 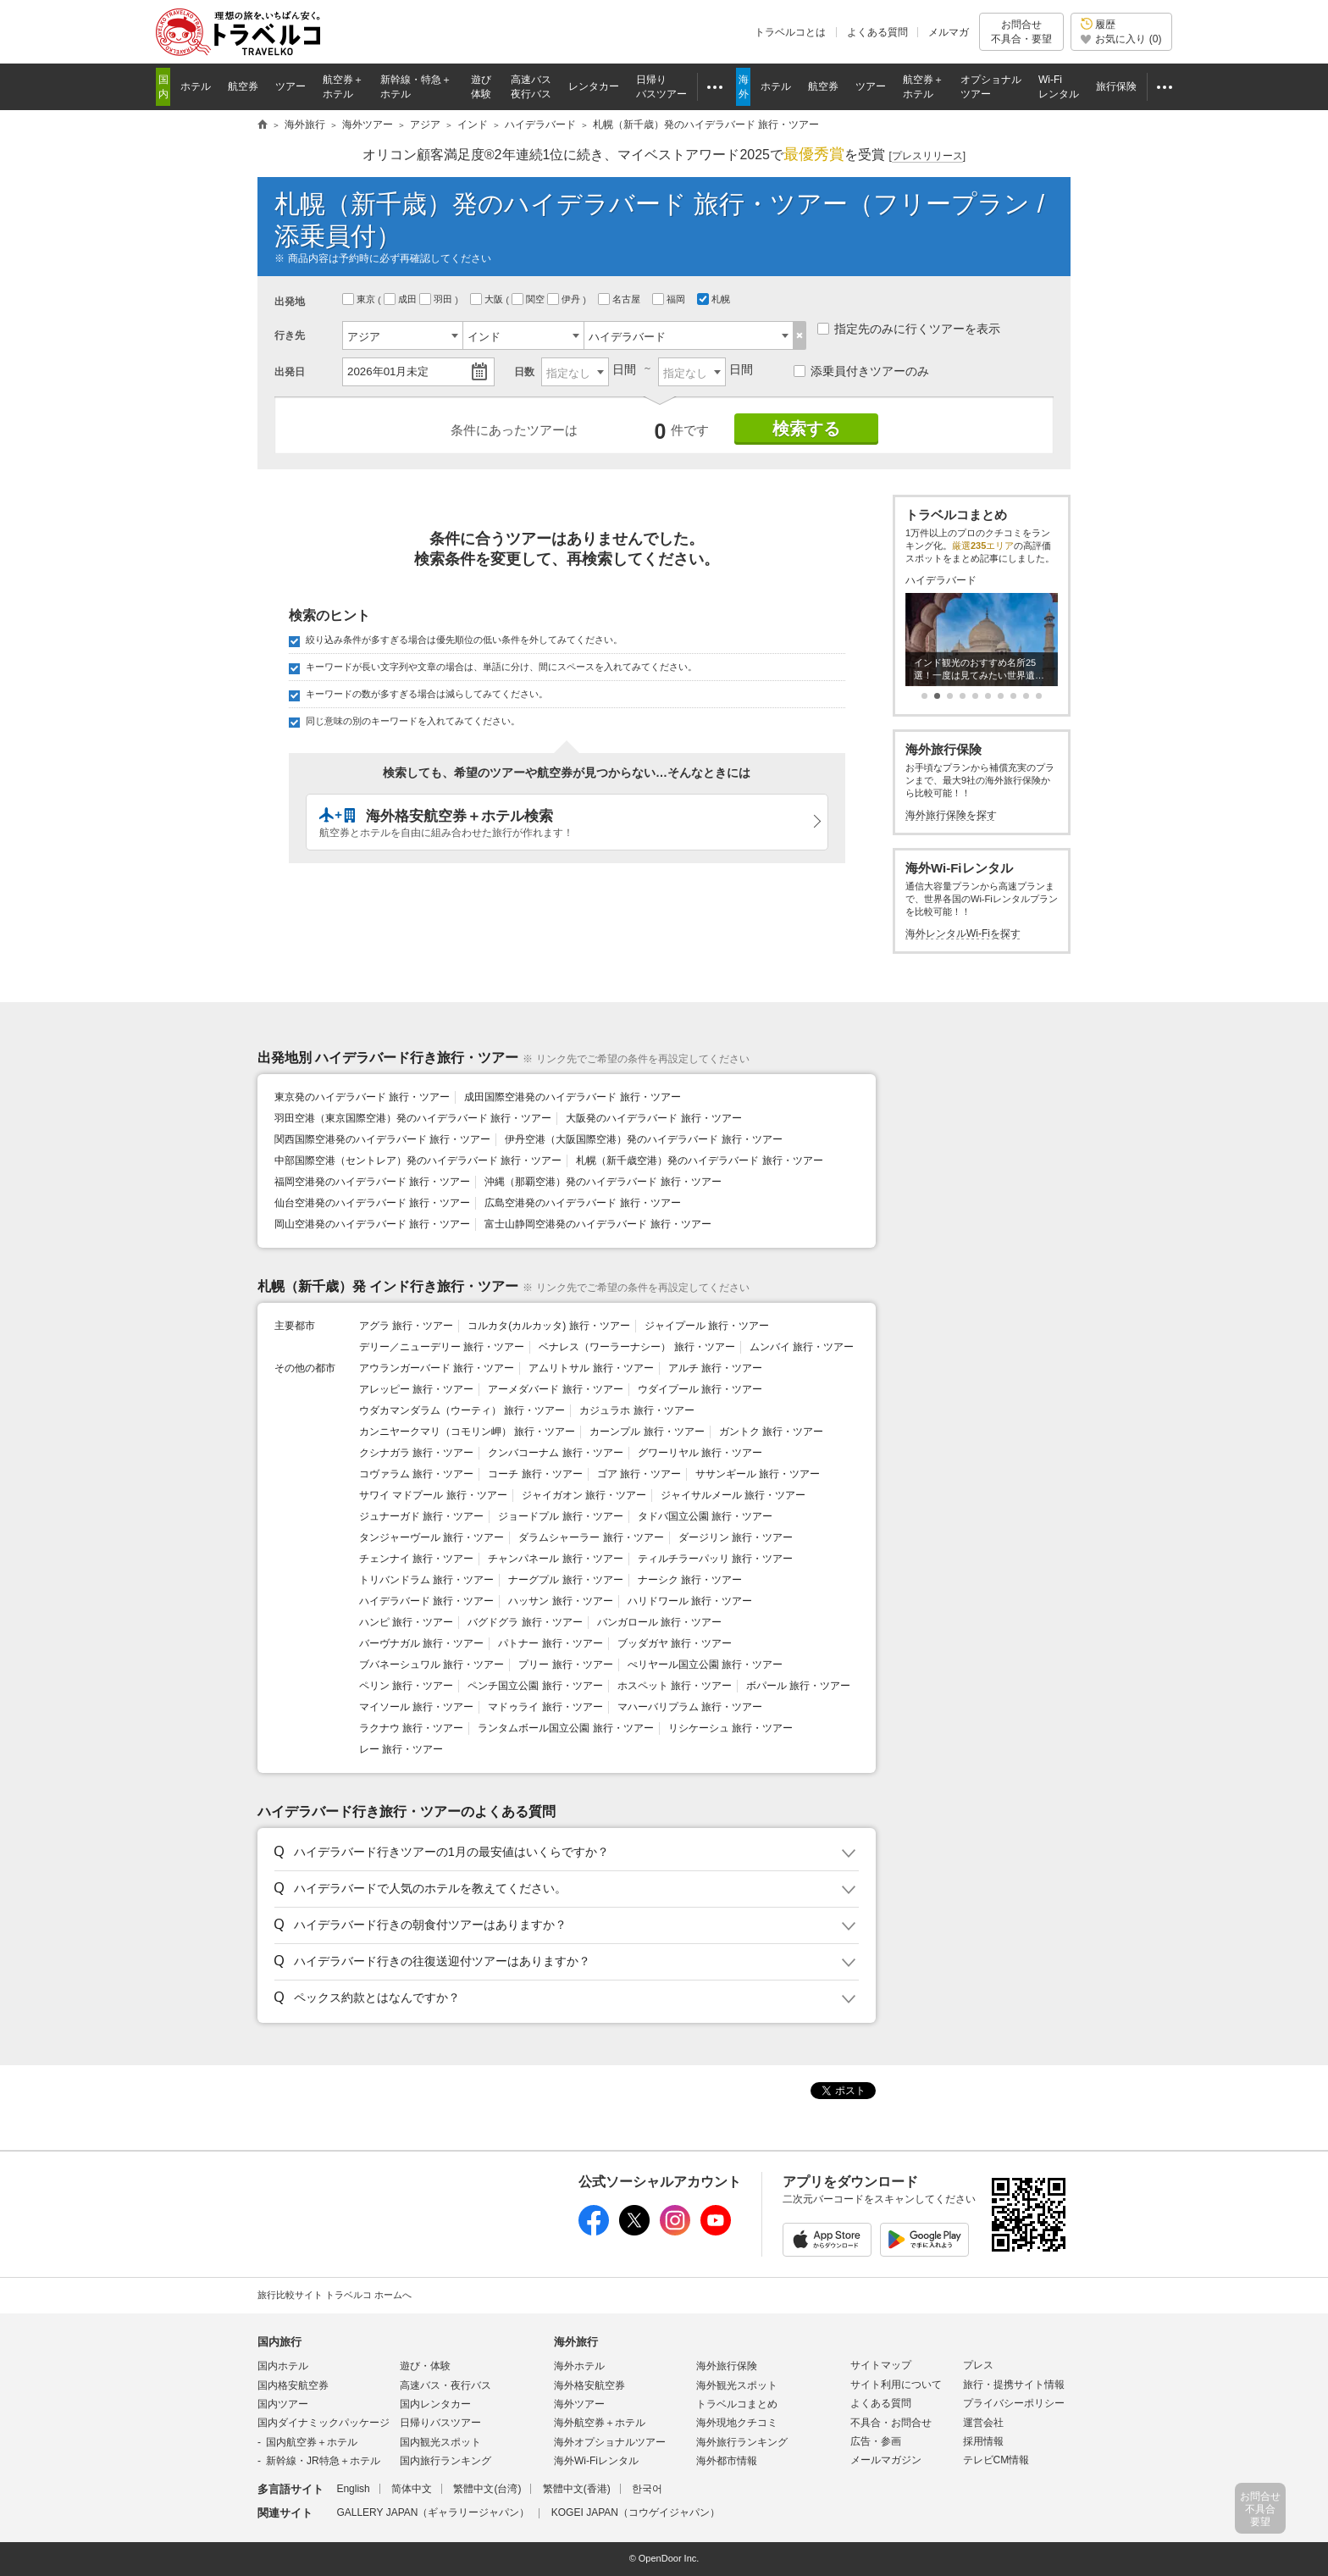 I want to click on 羽田空港（東京国際空港）発のハイデラバード 旅行・ツアー, so click(x=412, y=1118).